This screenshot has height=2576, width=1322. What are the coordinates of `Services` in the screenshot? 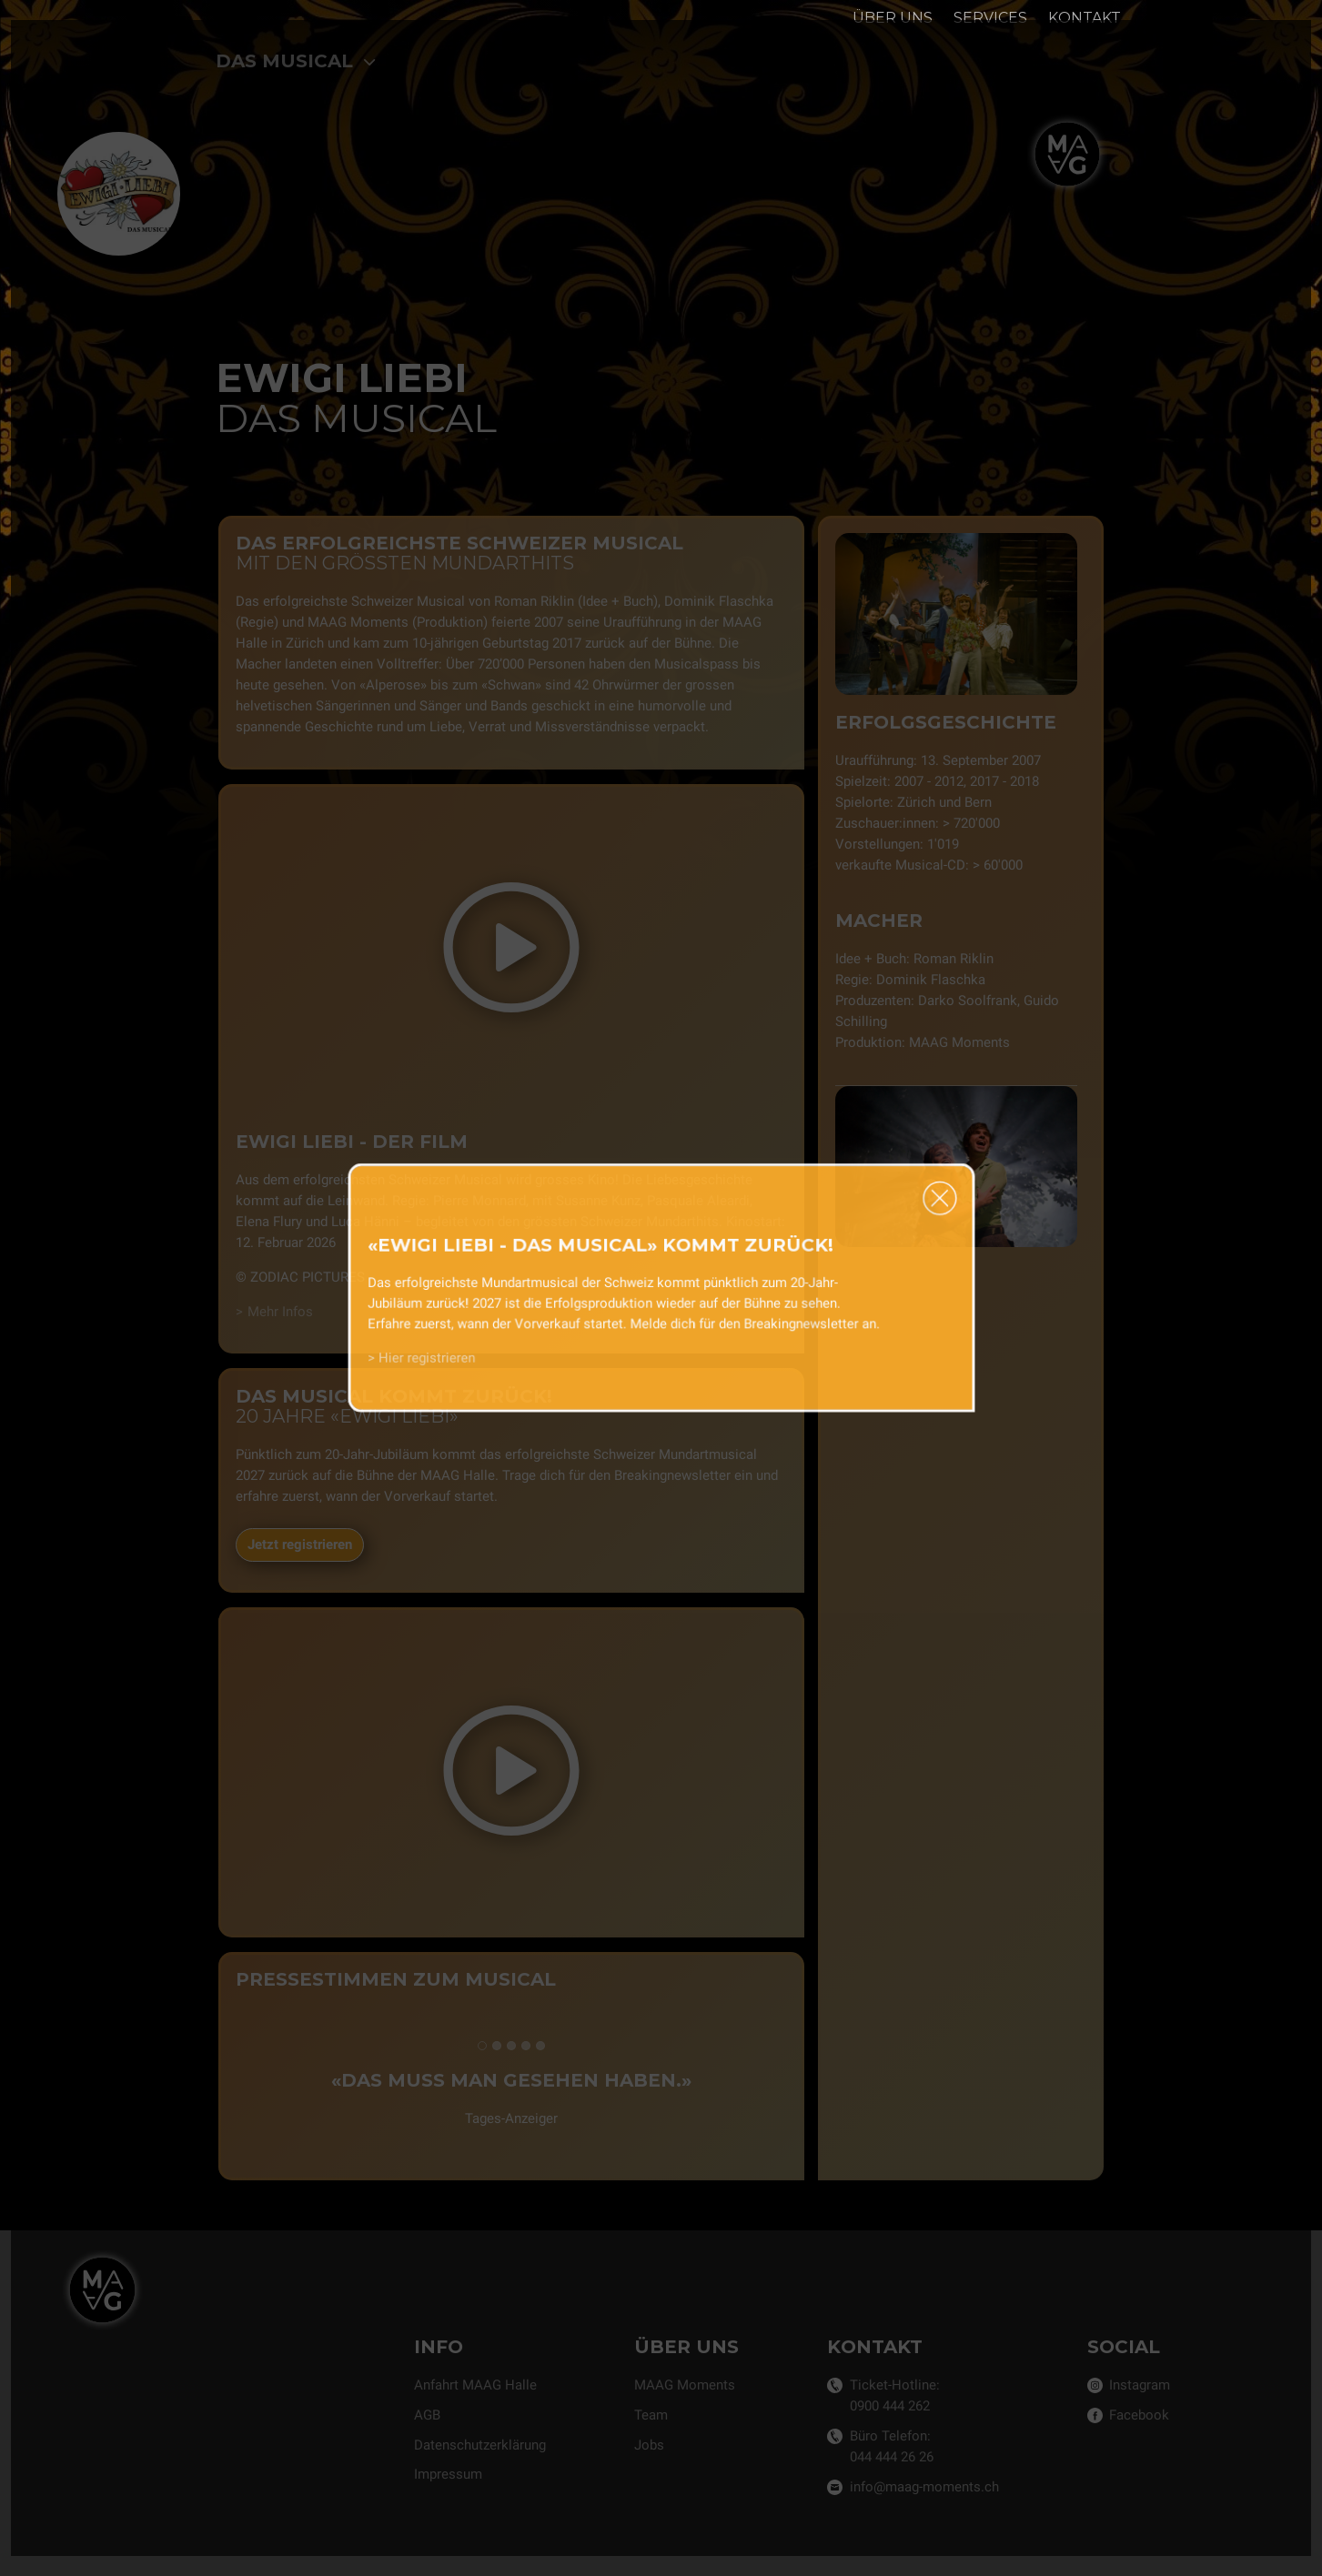 It's located at (990, 17).